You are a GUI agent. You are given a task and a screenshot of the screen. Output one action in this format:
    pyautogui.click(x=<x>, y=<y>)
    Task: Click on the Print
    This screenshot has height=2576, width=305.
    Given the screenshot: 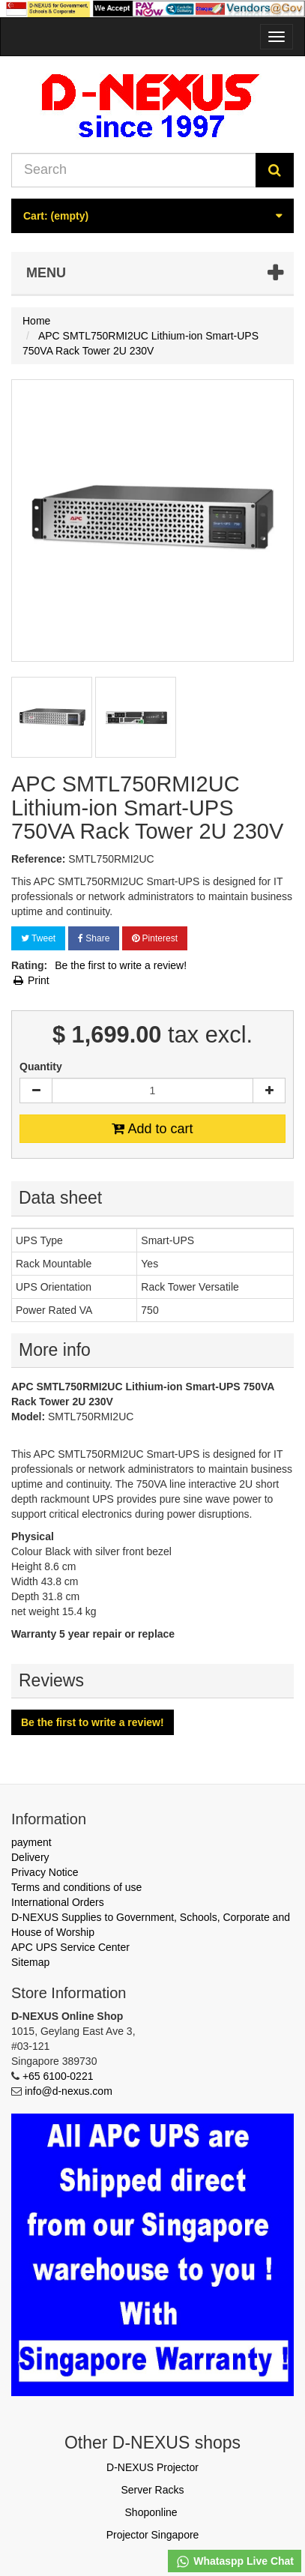 What is the action you would take?
    pyautogui.click(x=30, y=980)
    